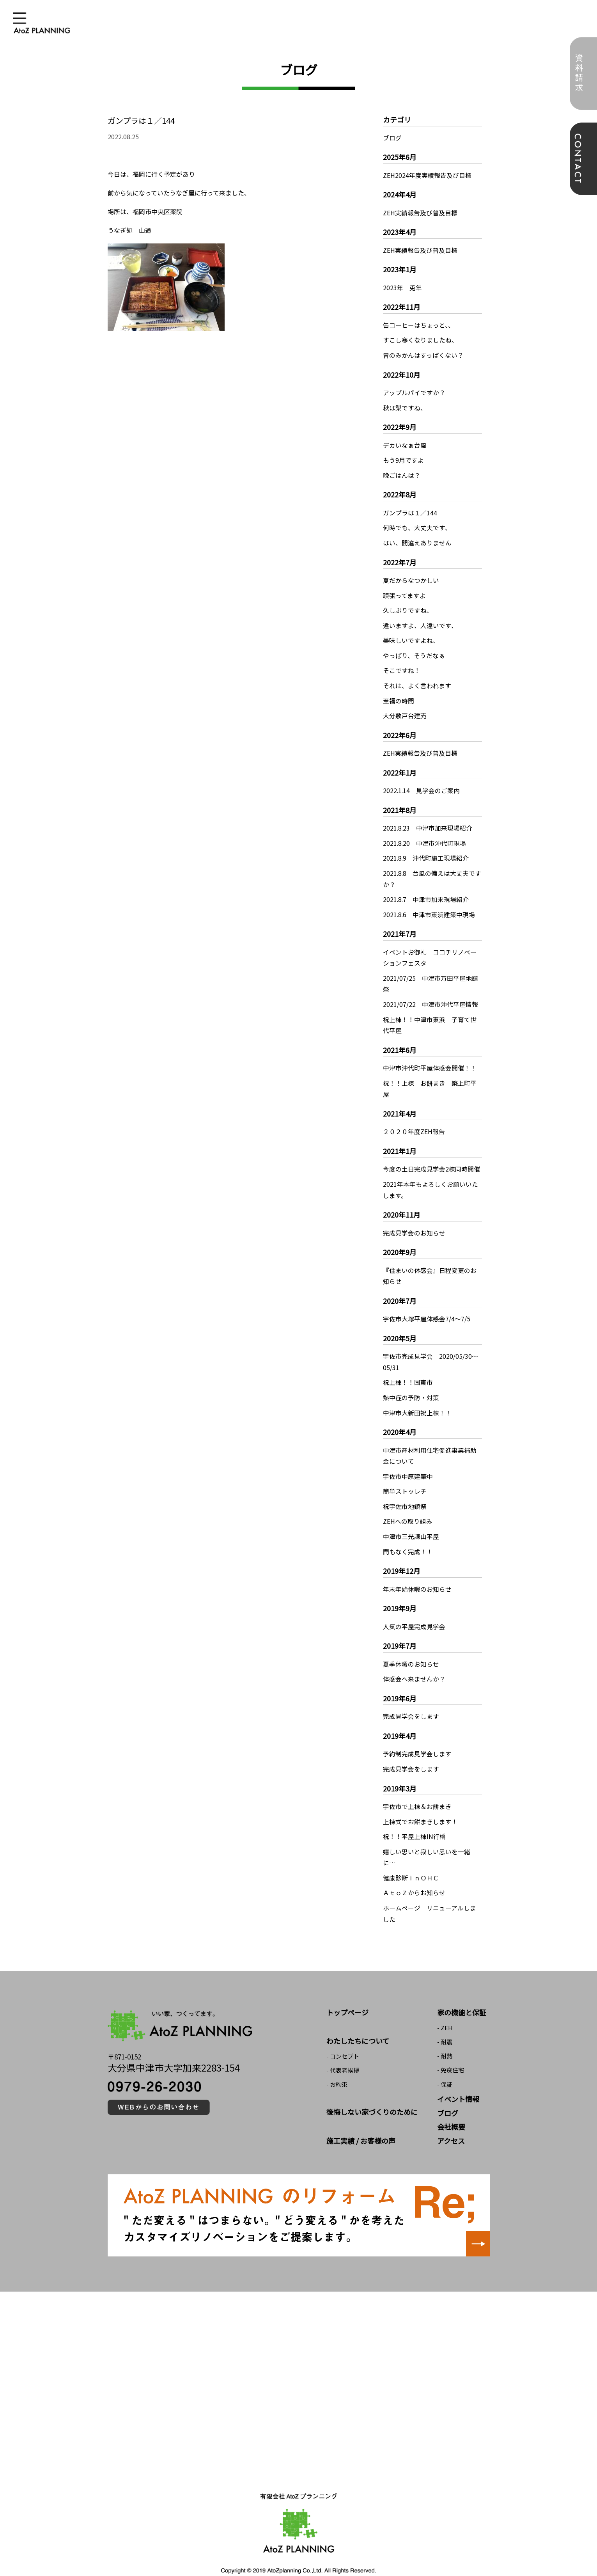 Image resolution: width=597 pixels, height=2576 pixels. I want to click on わたしたちについて, so click(357, 2023).